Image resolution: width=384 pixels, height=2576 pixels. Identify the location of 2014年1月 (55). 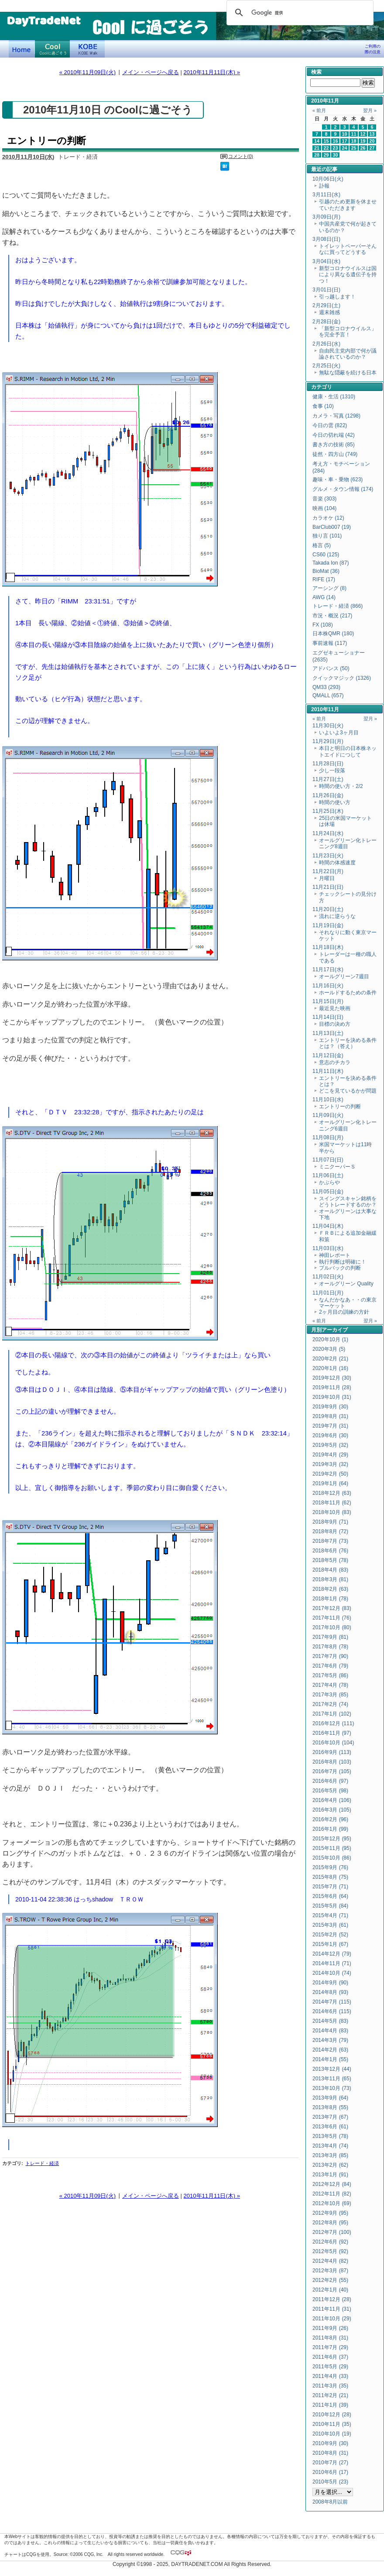
(330, 2059).